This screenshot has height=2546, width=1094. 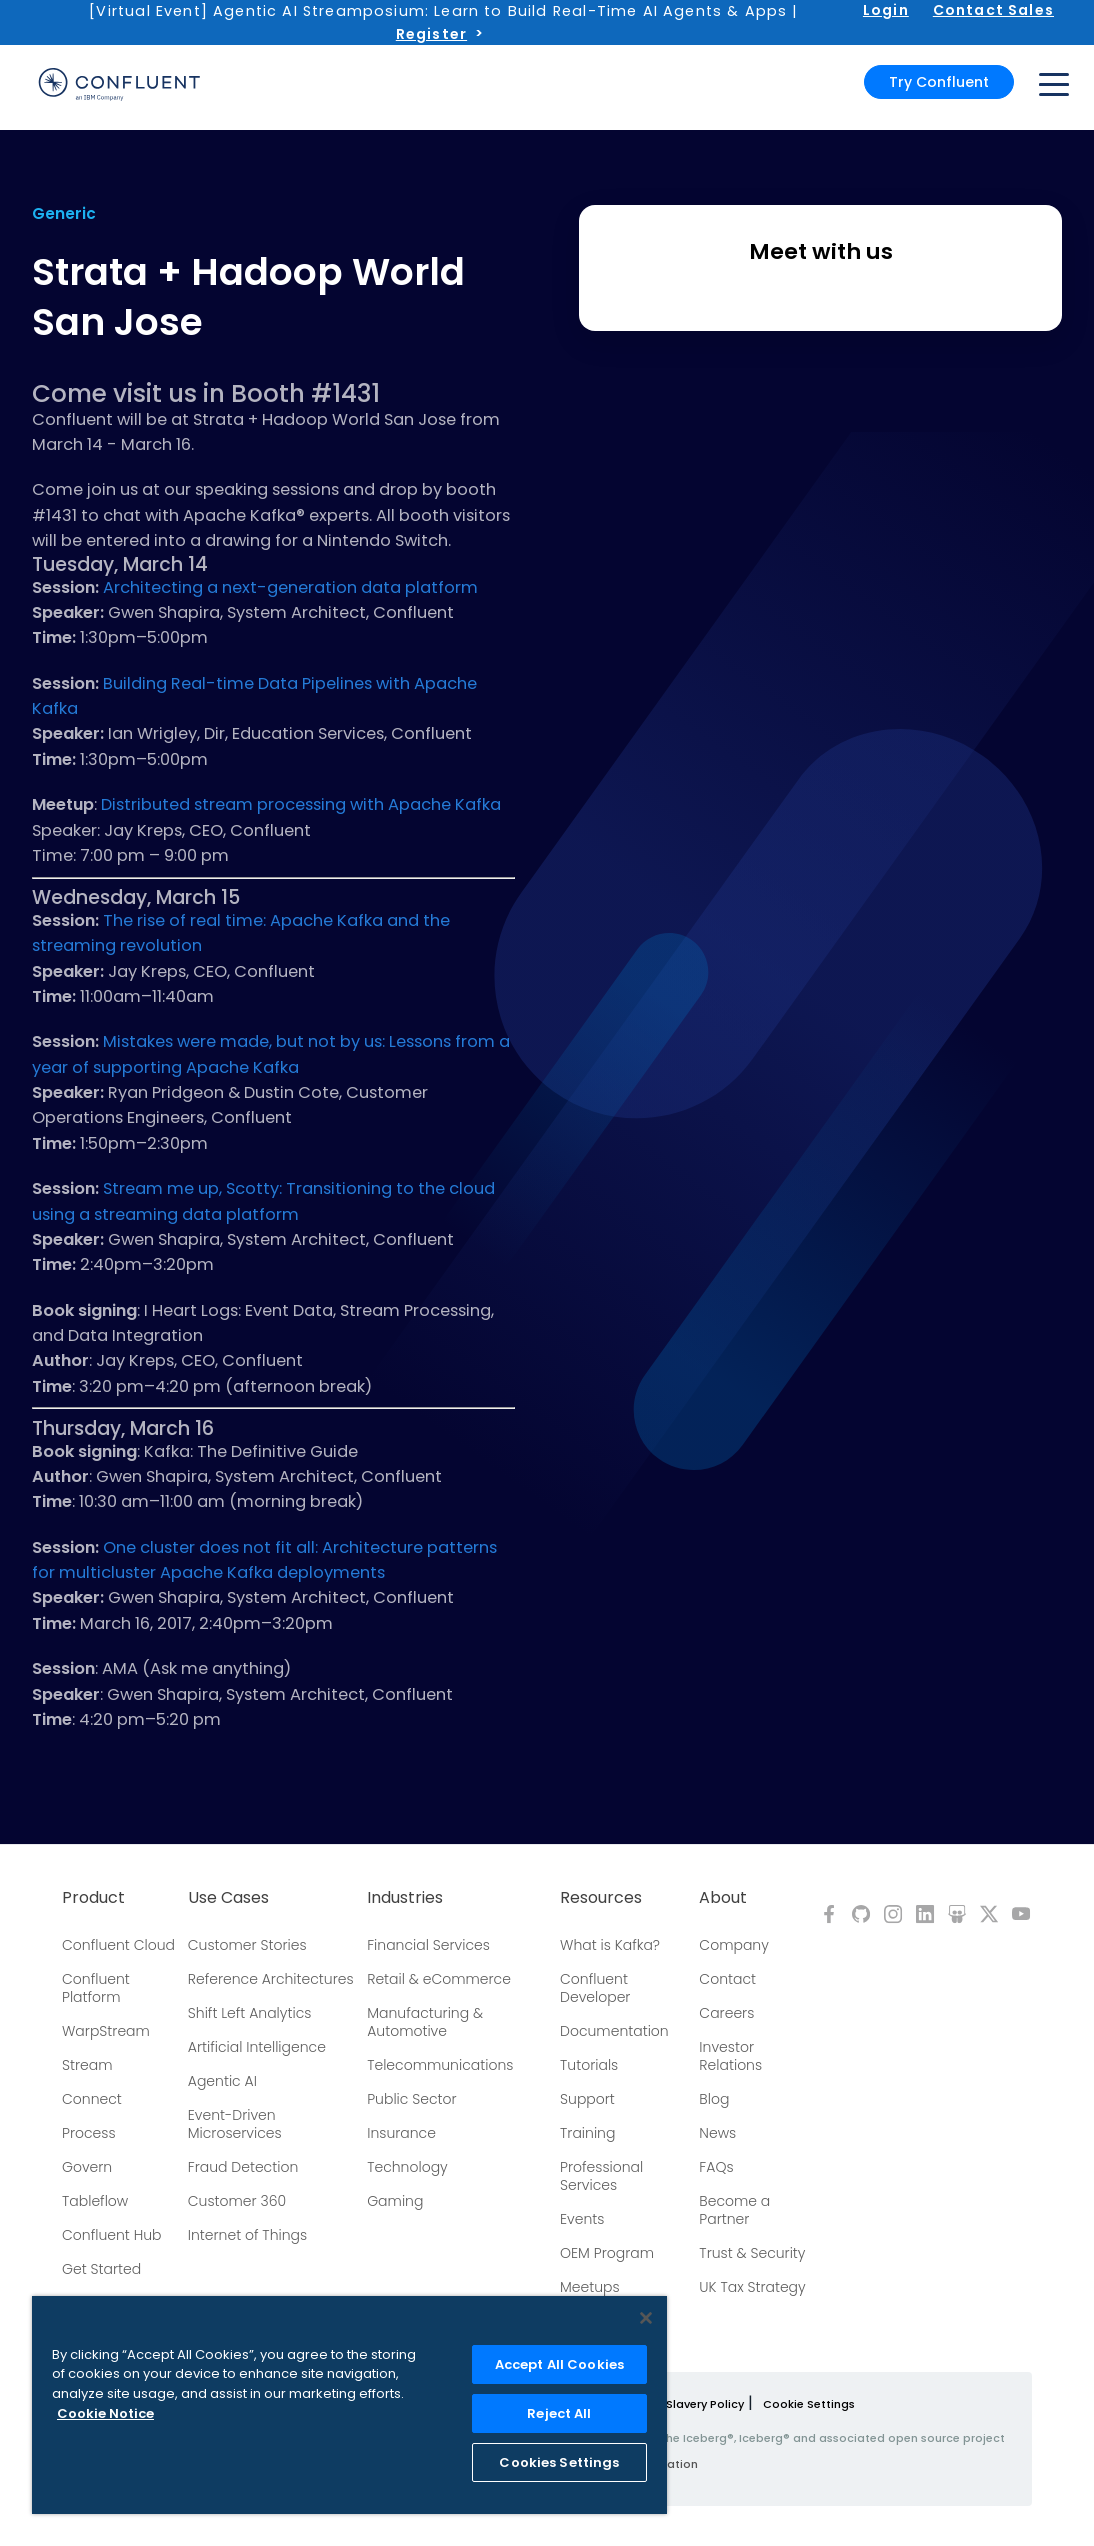 I want to click on Contact, so click(x=727, y=1979).